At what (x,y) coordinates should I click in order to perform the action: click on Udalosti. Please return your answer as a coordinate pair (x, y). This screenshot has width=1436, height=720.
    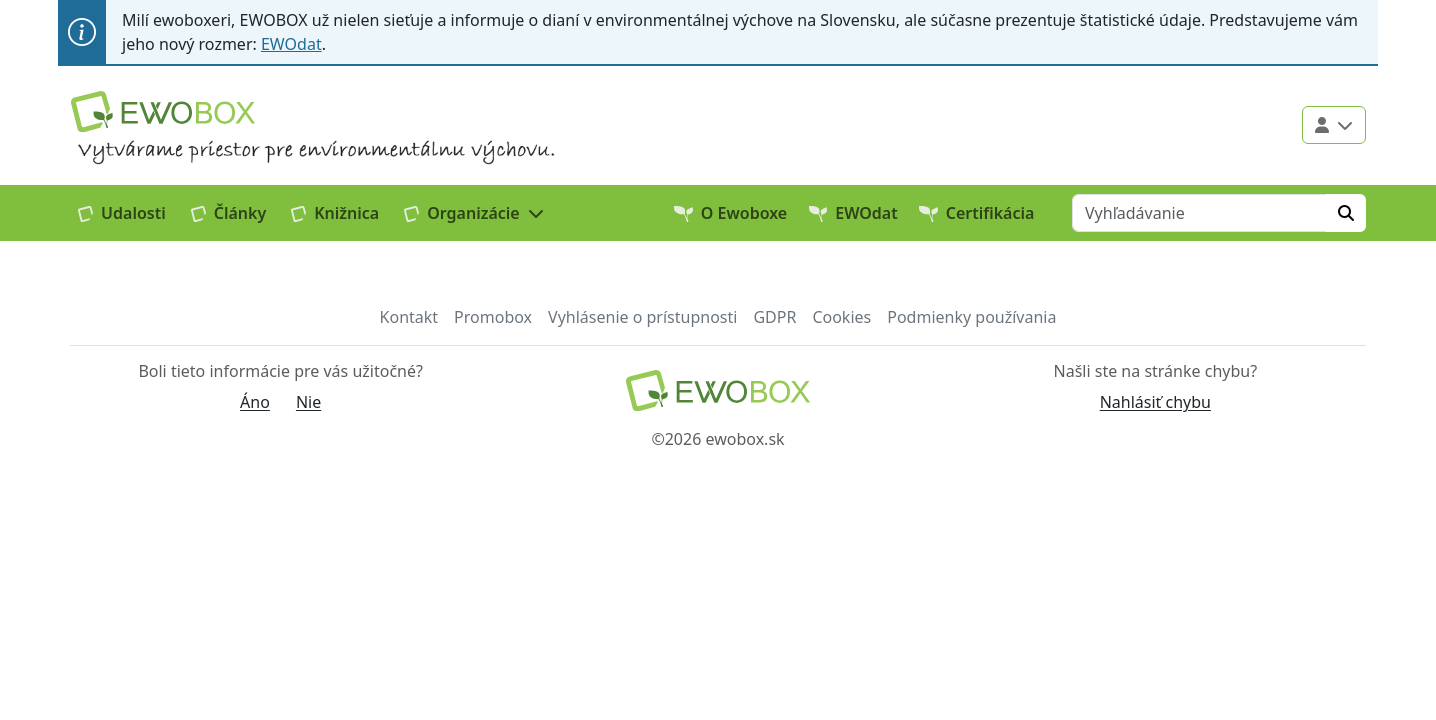
    Looking at the image, I should click on (122, 213).